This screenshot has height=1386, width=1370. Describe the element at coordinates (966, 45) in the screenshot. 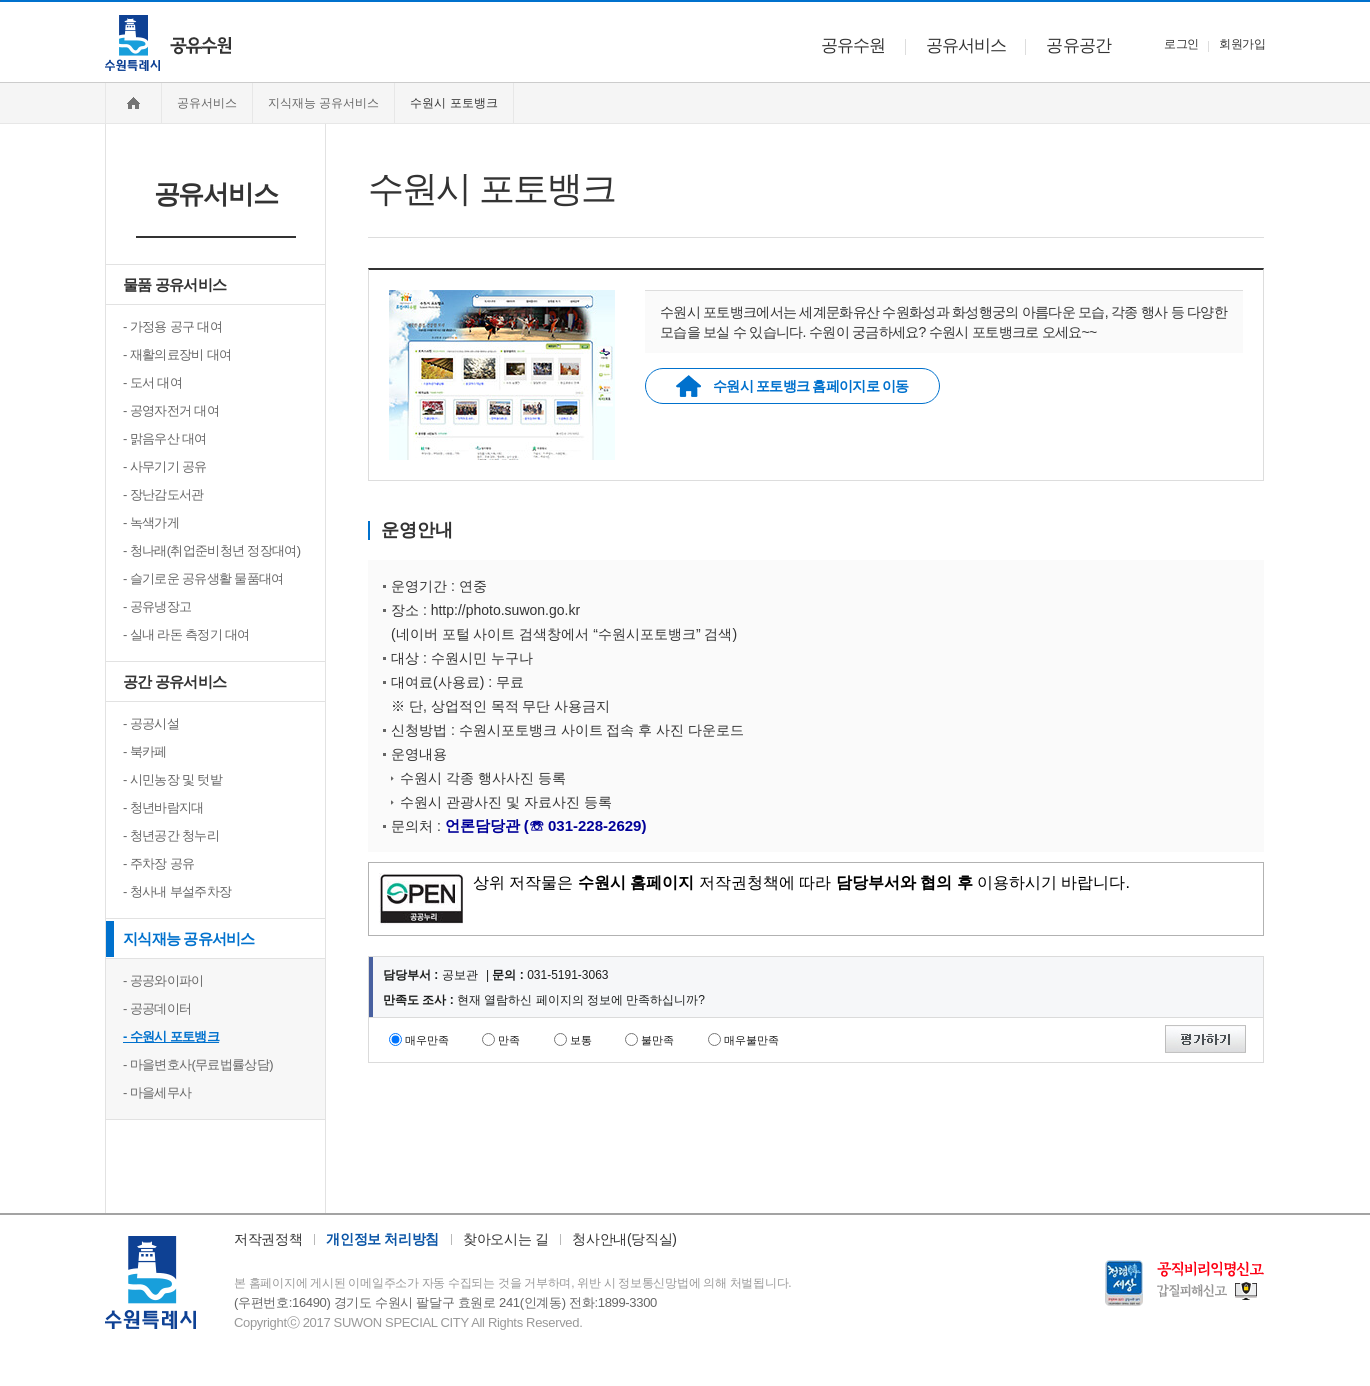

I see `공유서비스` at that location.